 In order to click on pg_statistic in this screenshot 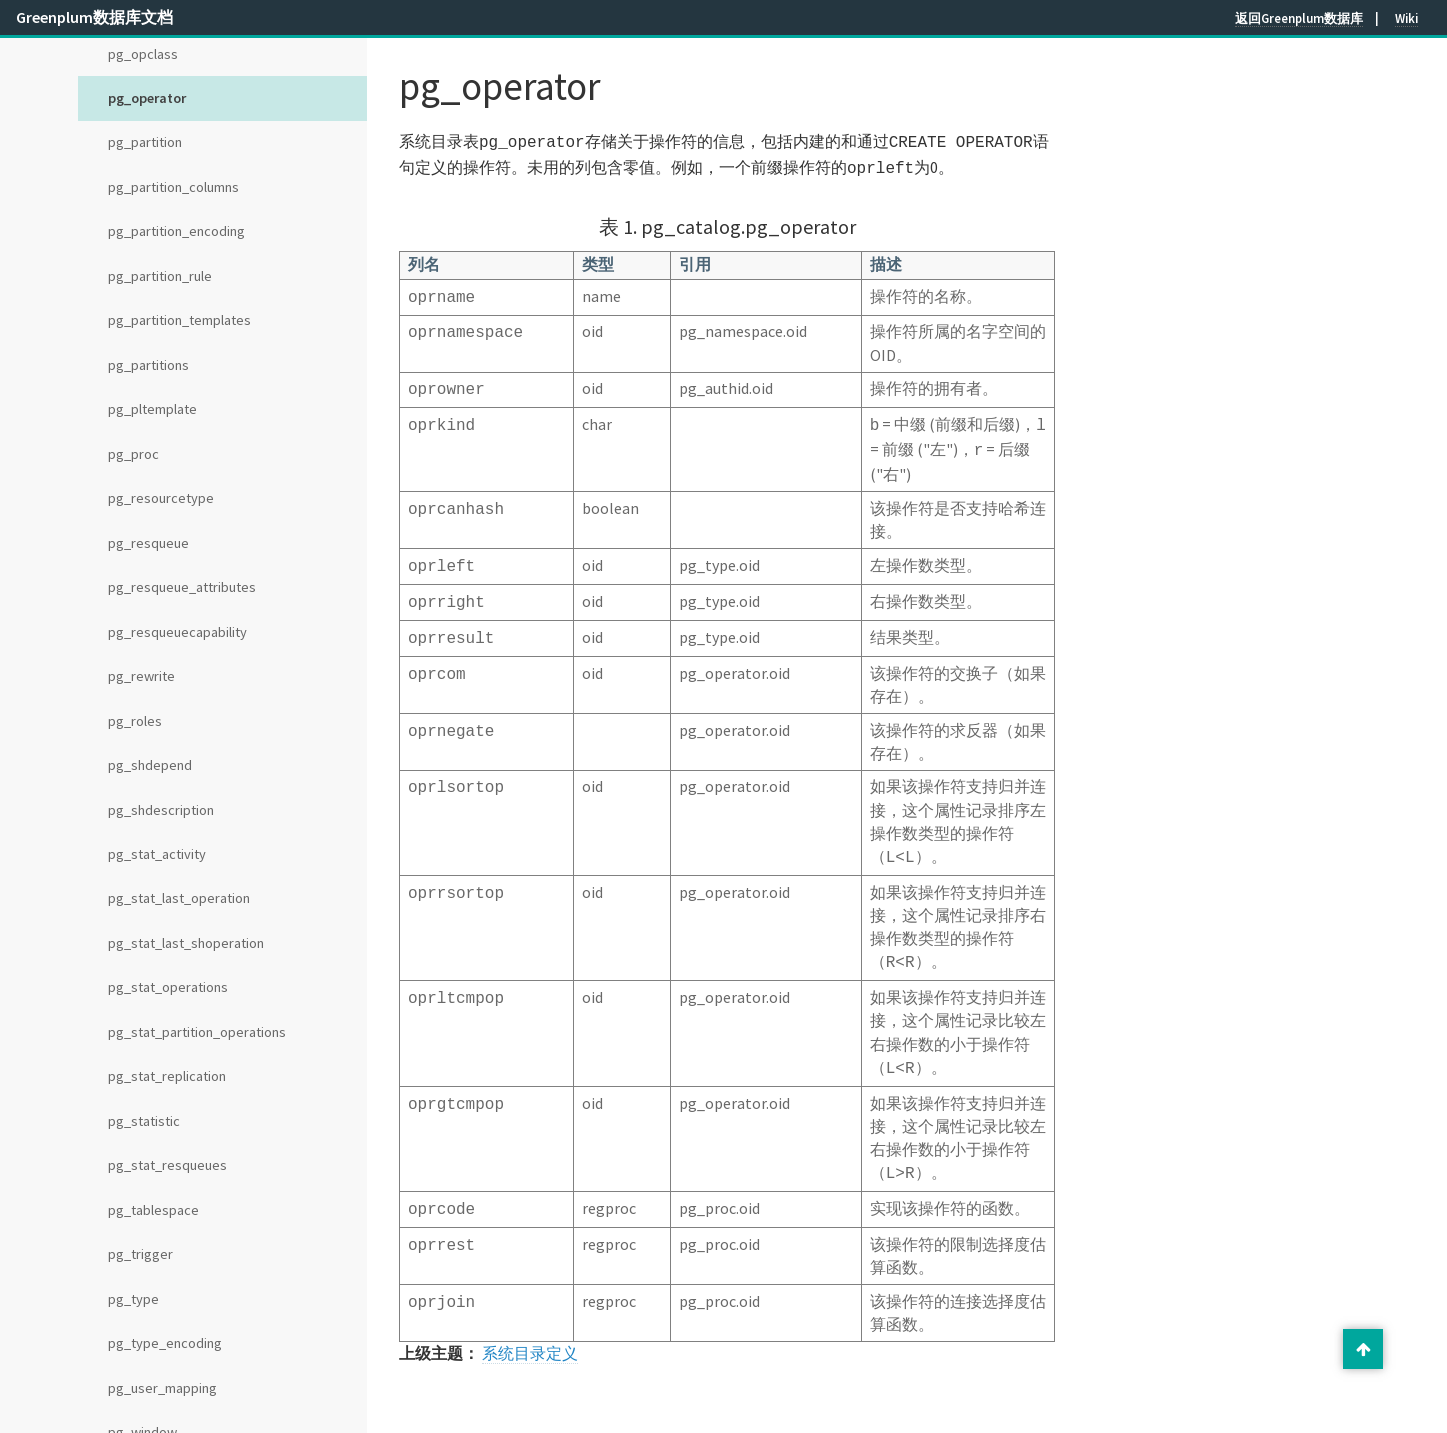, I will do `click(144, 1121)`.